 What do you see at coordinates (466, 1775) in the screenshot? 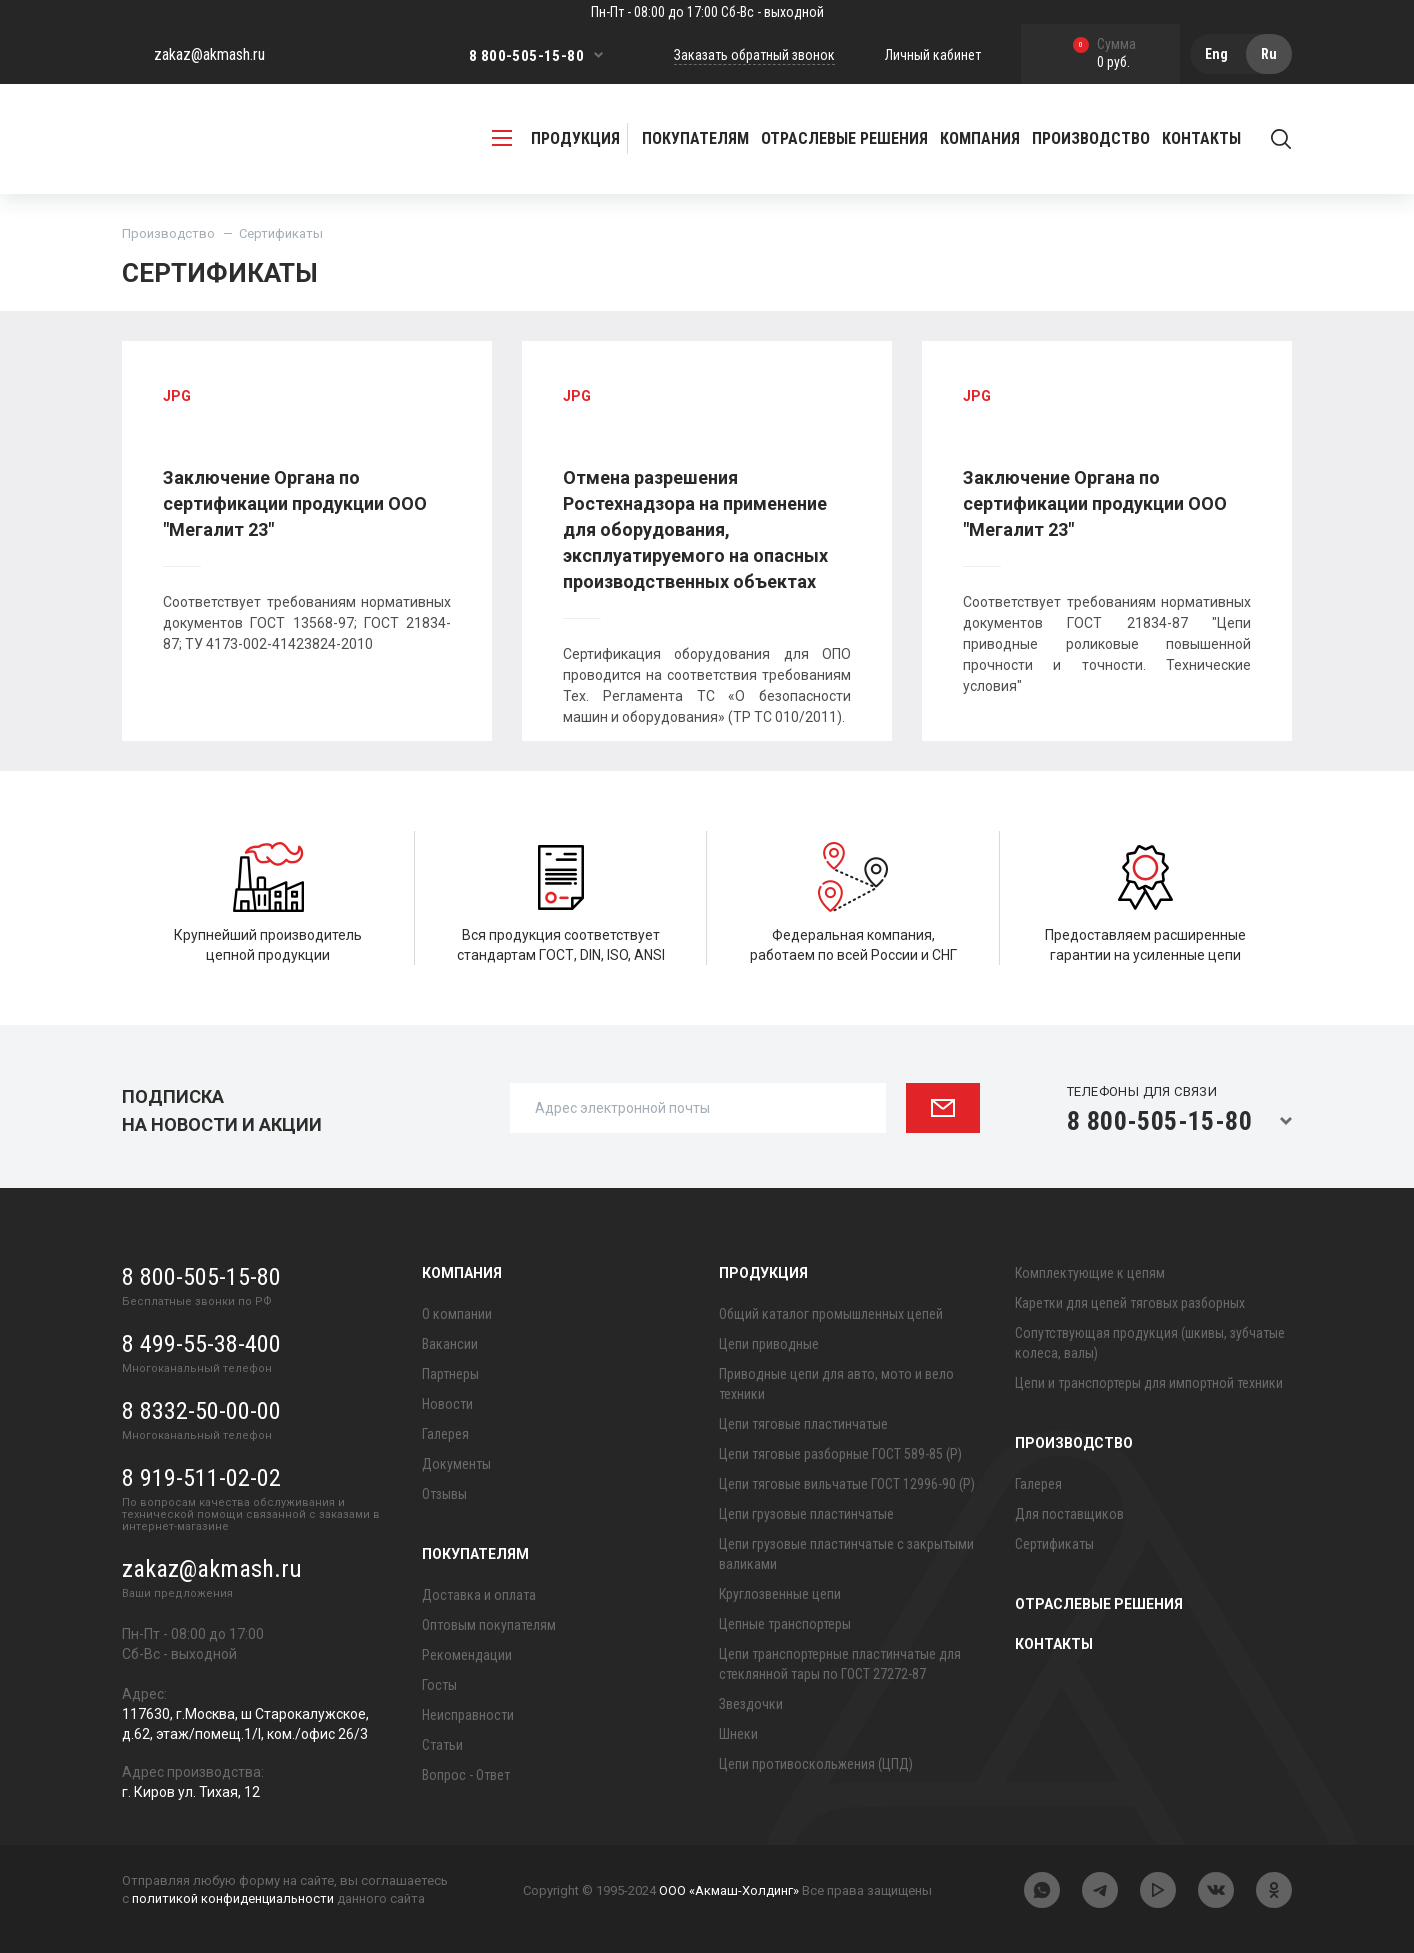
I see `Вопрос - Ответ` at bounding box center [466, 1775].